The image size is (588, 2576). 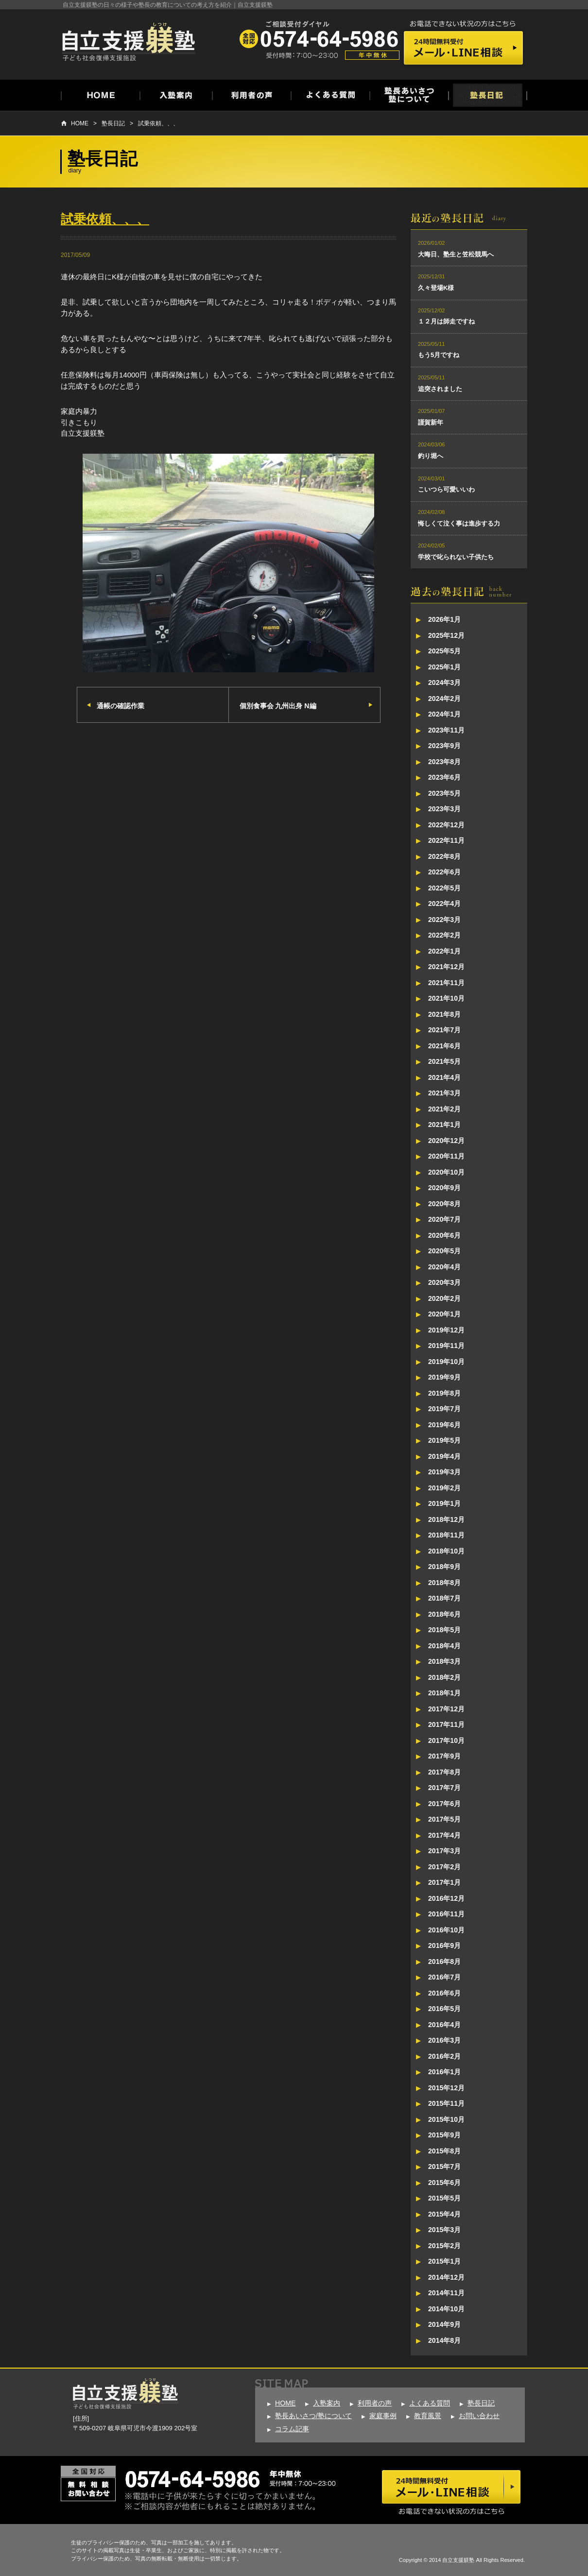 What do you see at coordinates (444, 1945) in the screenshot?
I see `2016年9月` at bounding box center [444, 1945].